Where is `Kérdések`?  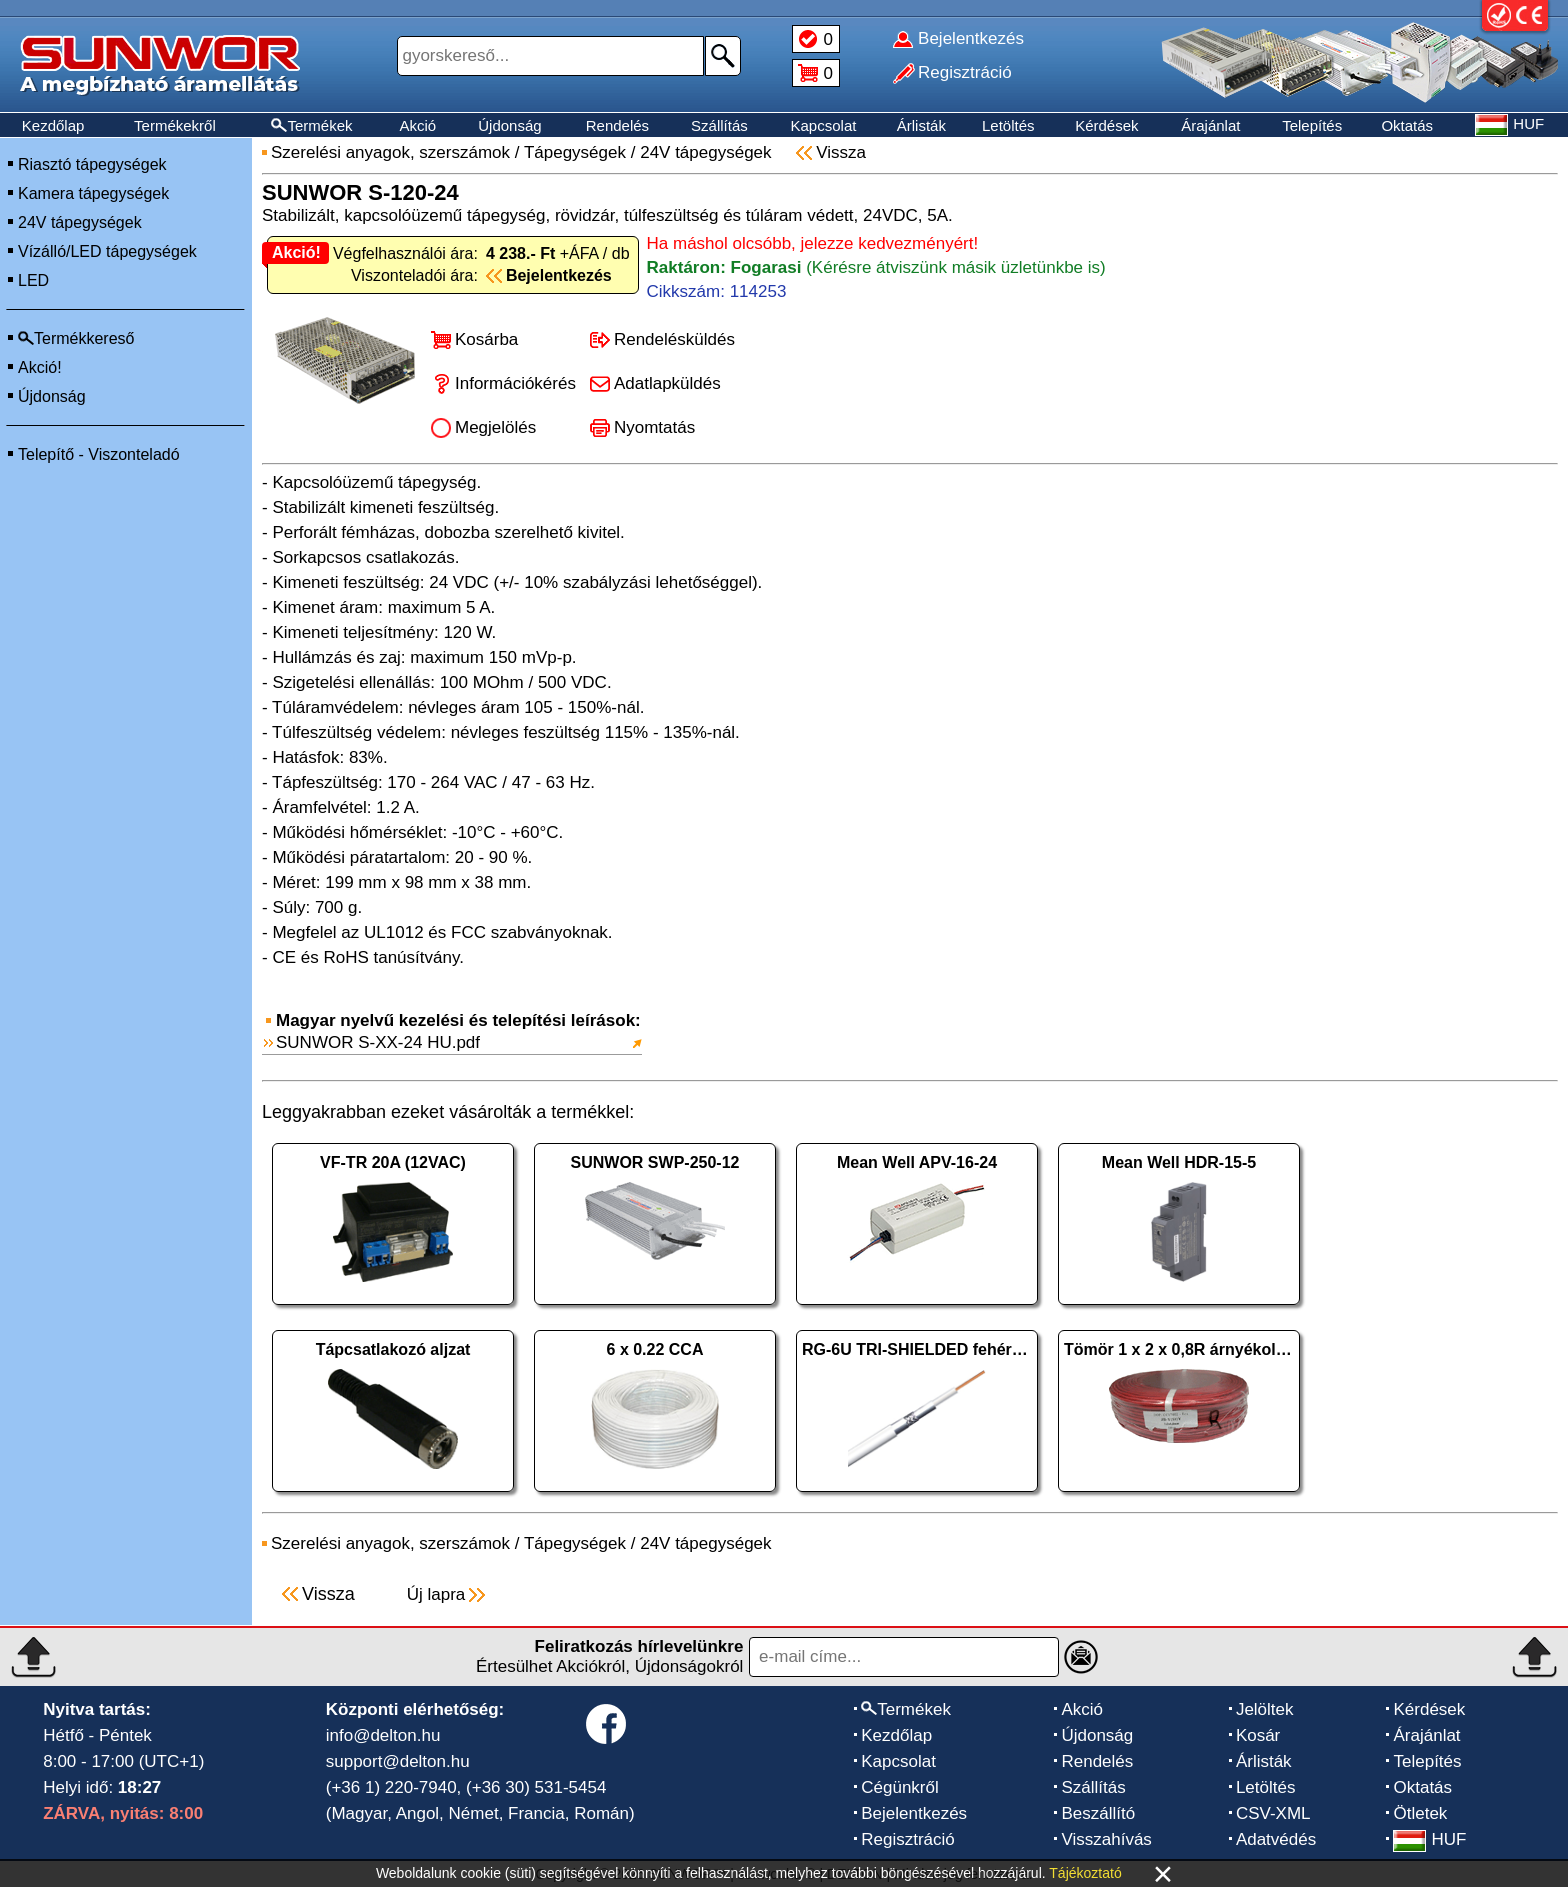
Kérdések is located at coordinates (1106, 125).